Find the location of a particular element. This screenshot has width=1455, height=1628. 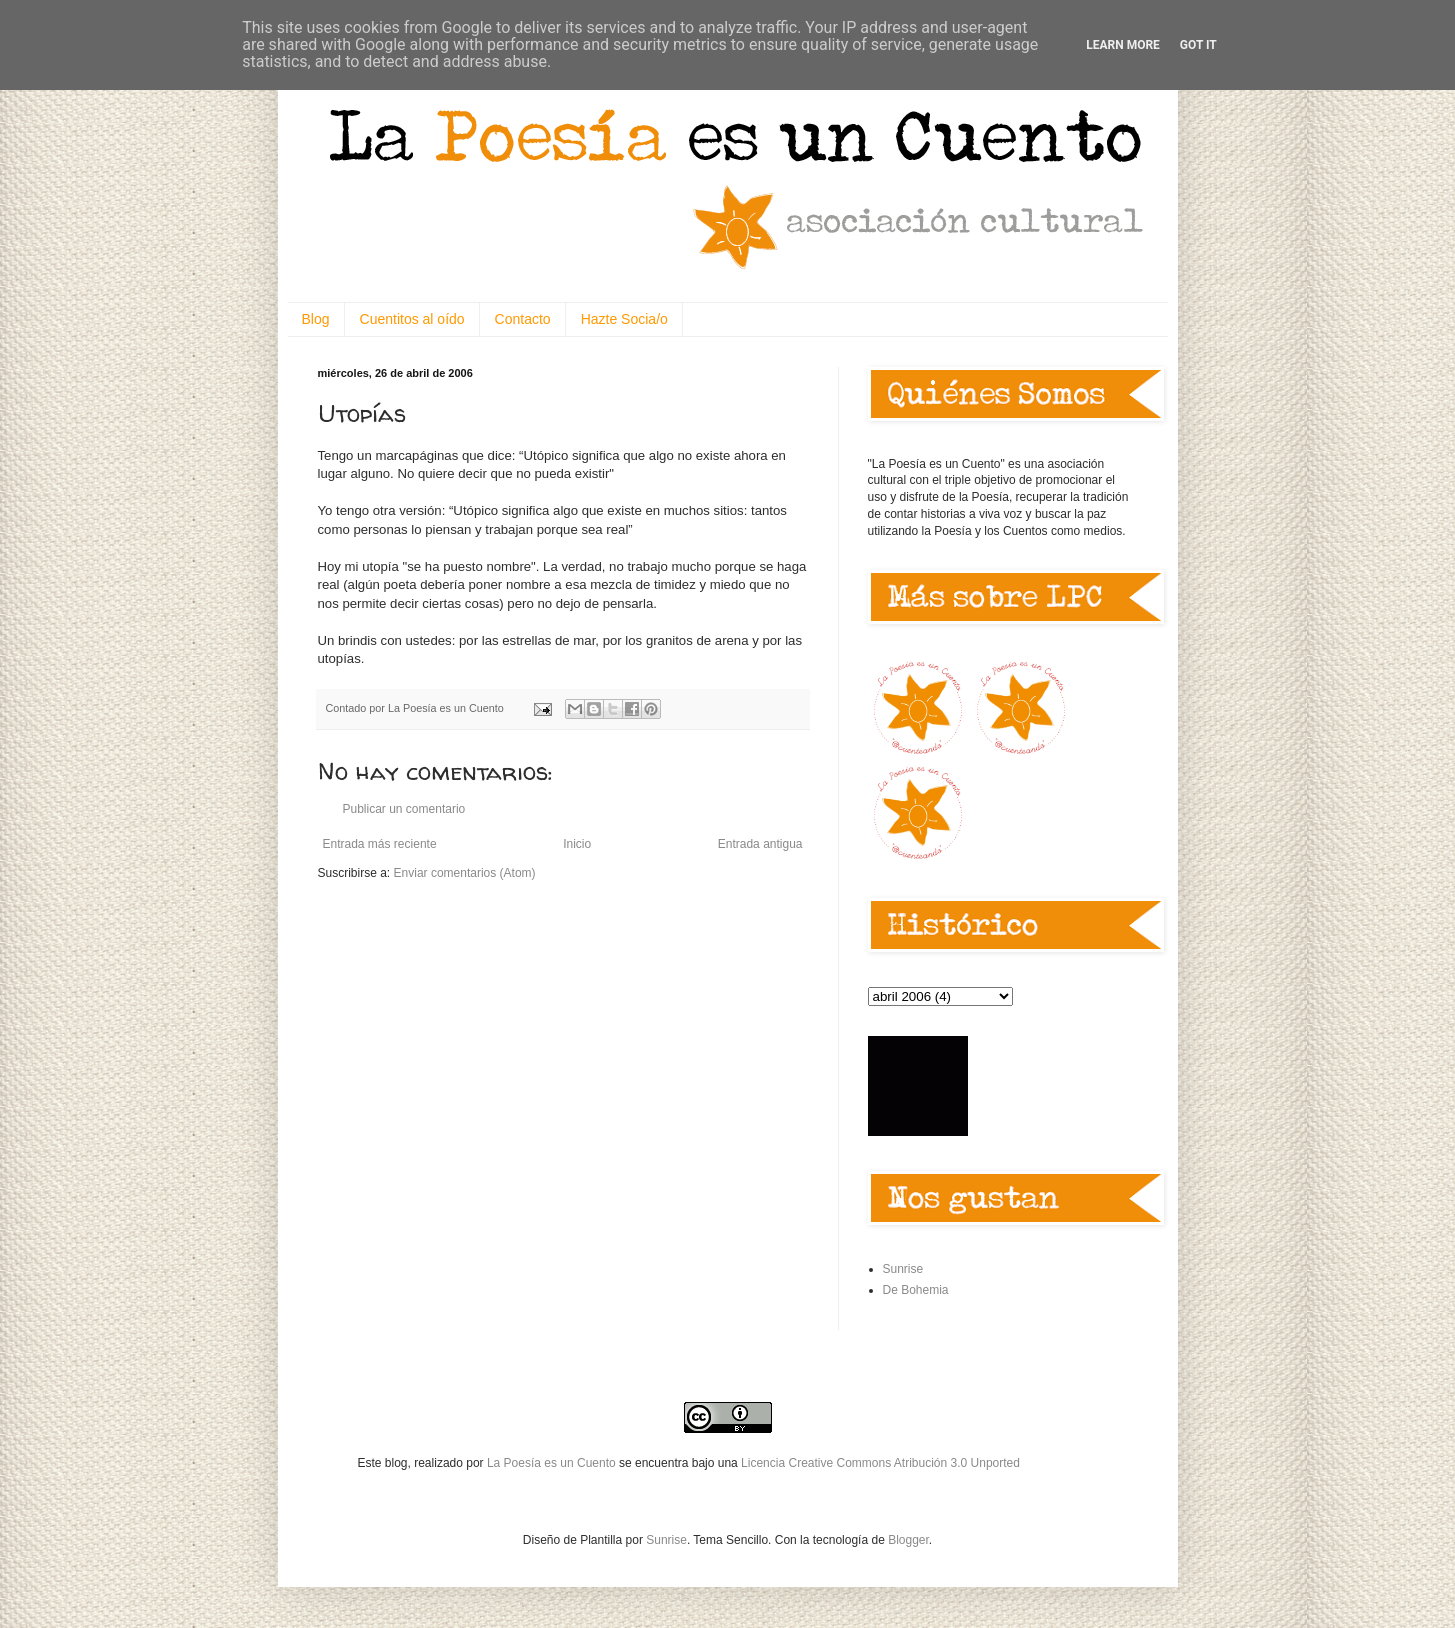

De Bohemia is located at coordinates (916, 1290).